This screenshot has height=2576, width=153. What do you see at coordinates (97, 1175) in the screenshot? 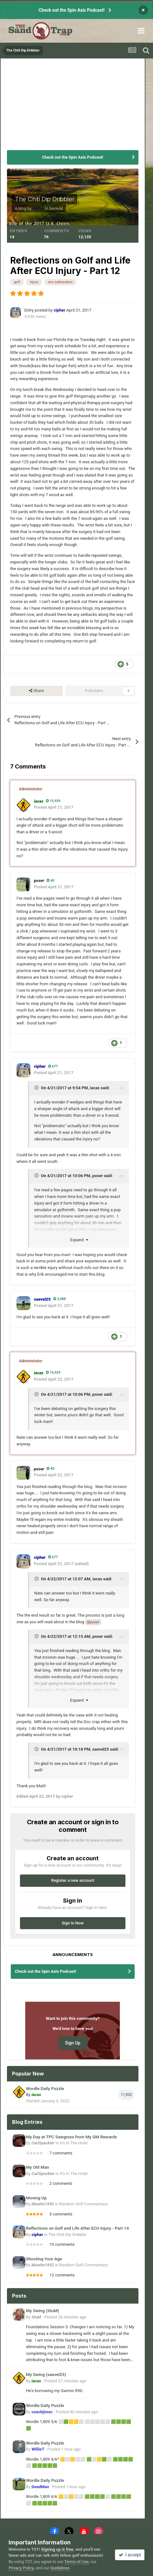
I see `poser` at bounding box center [97, 1175].